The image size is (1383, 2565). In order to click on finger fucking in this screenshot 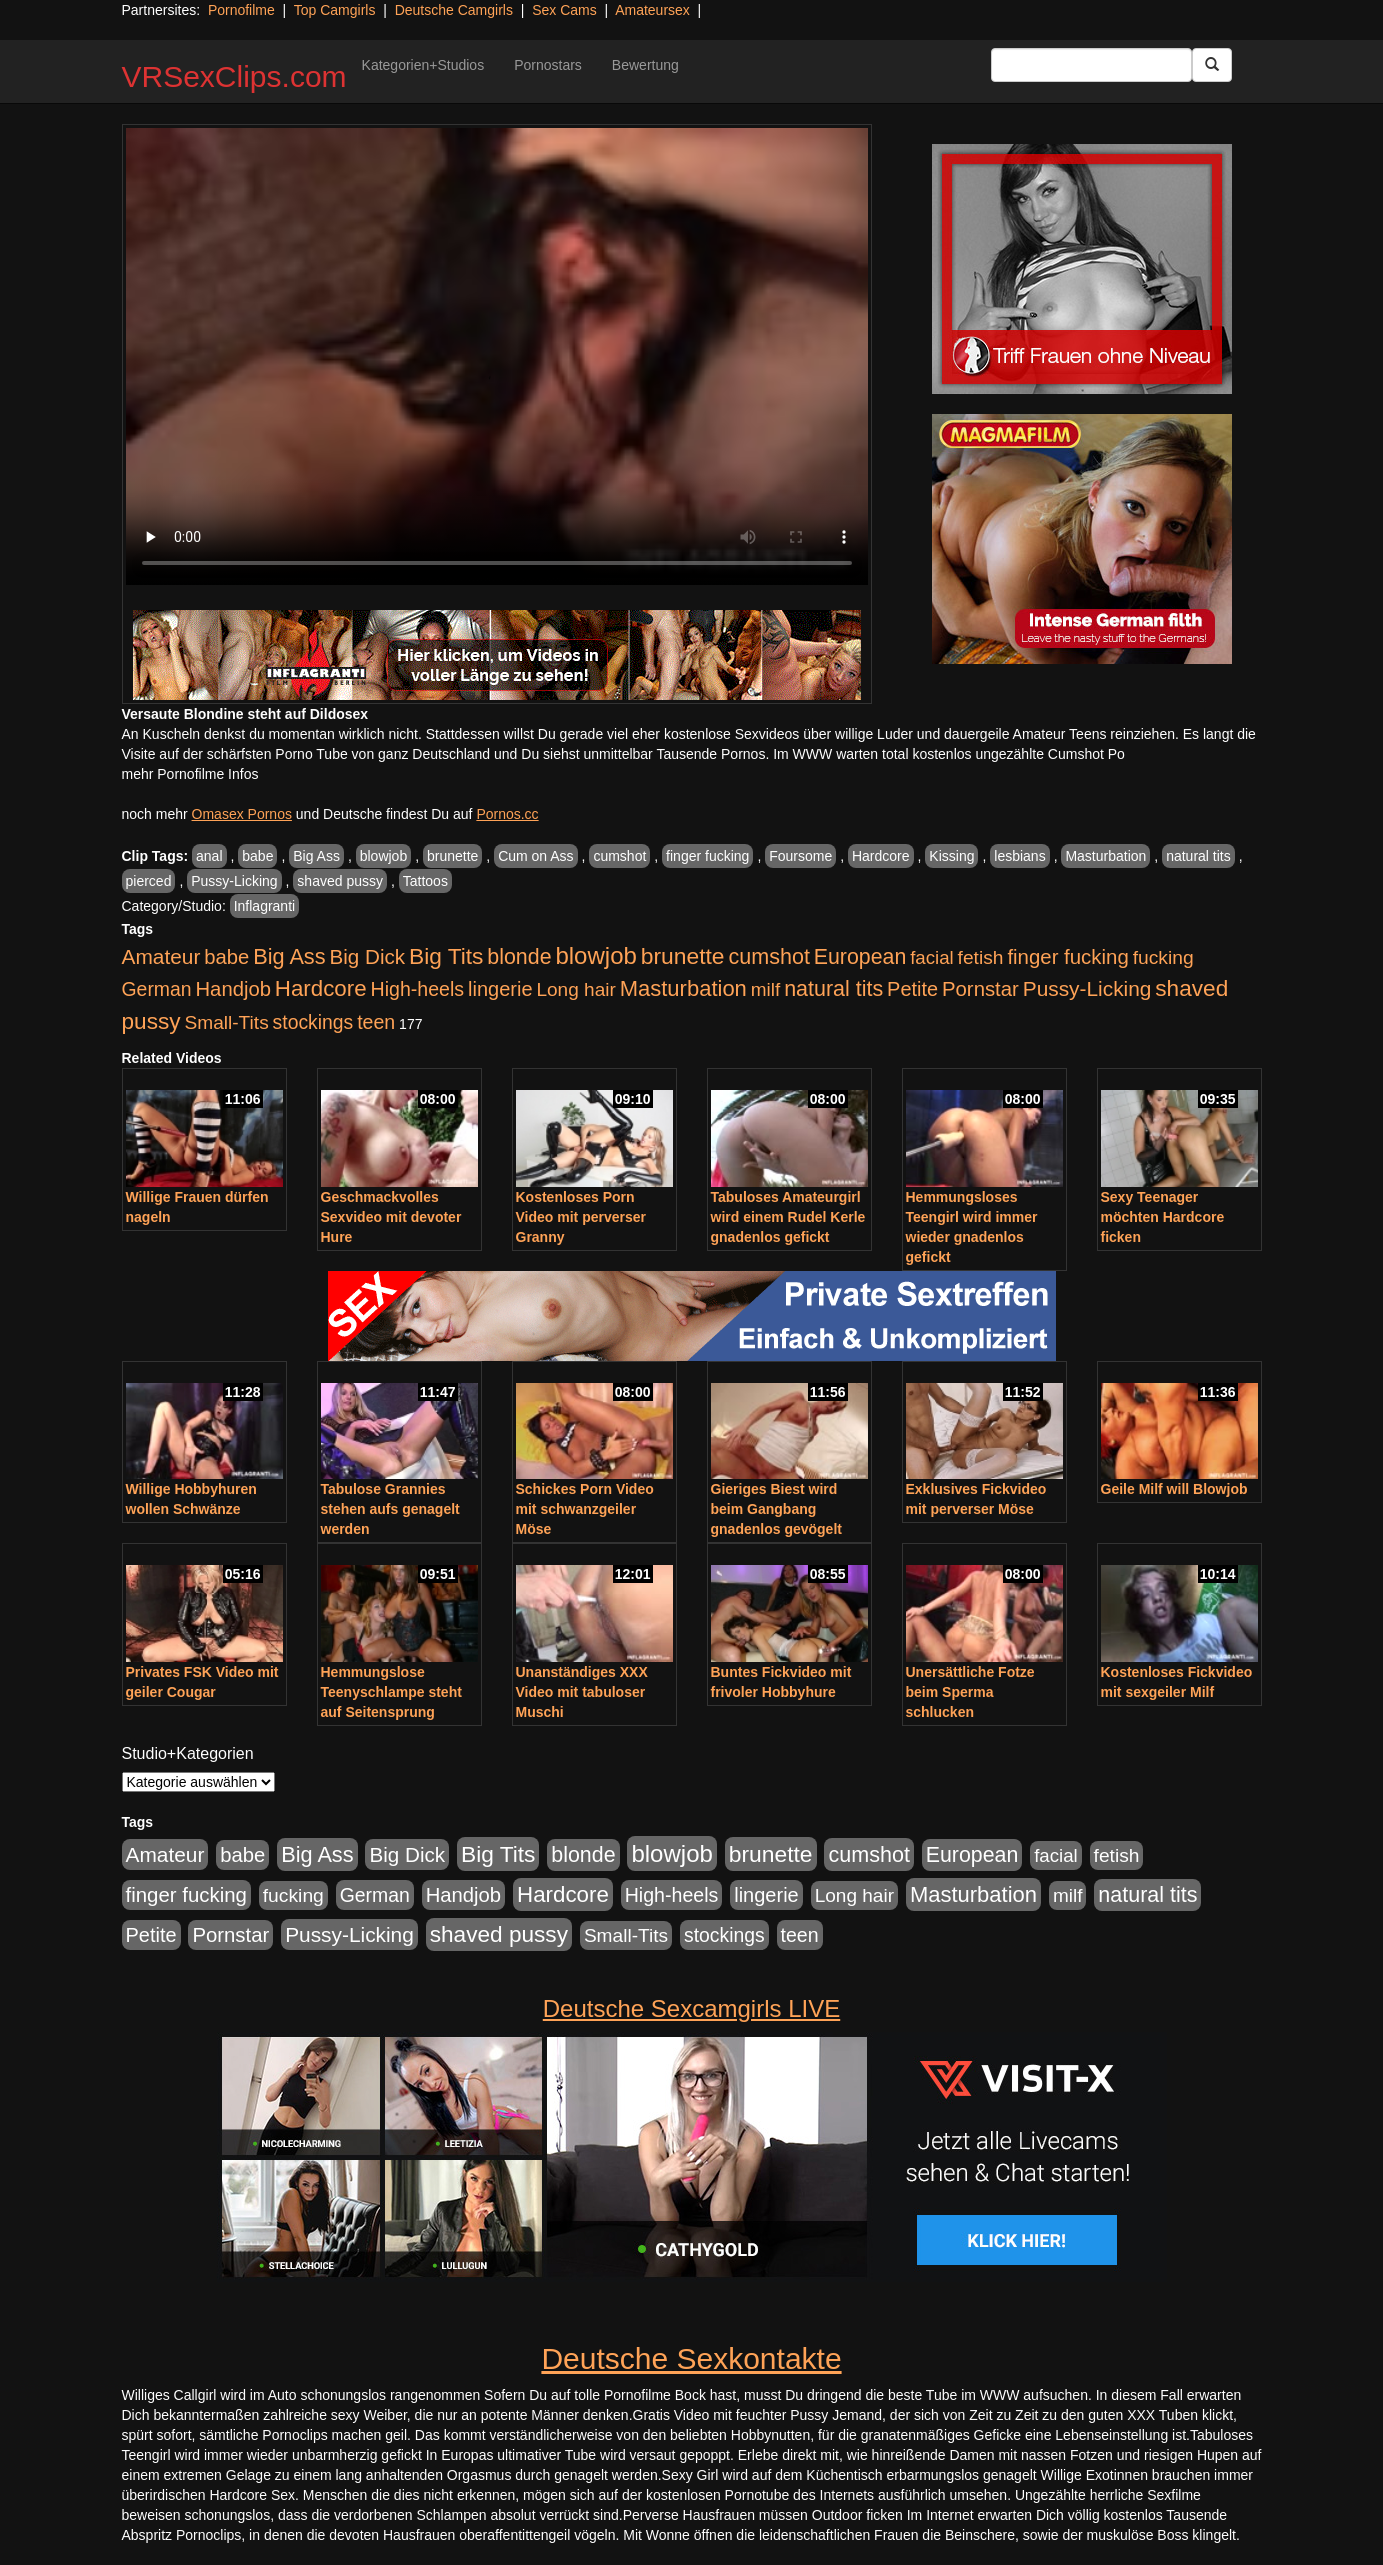, I will do `click(707, 856)`.